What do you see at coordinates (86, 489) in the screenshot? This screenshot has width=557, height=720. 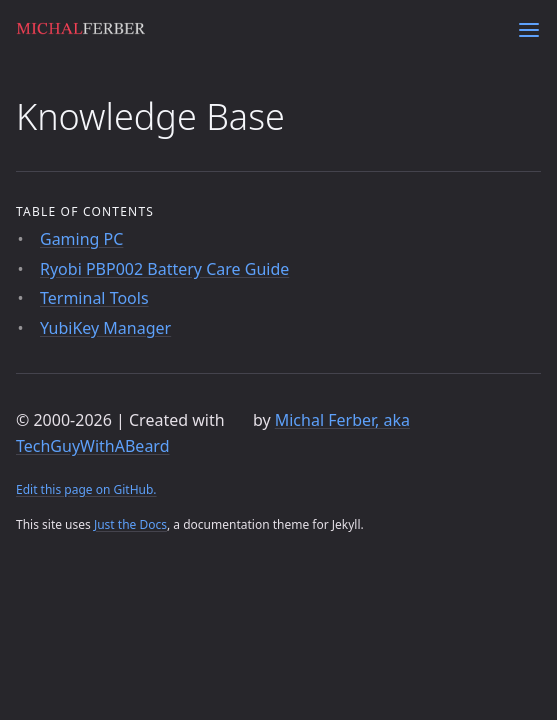 I see `Edit this page on GitHub.` at bounding box center [86, 489].